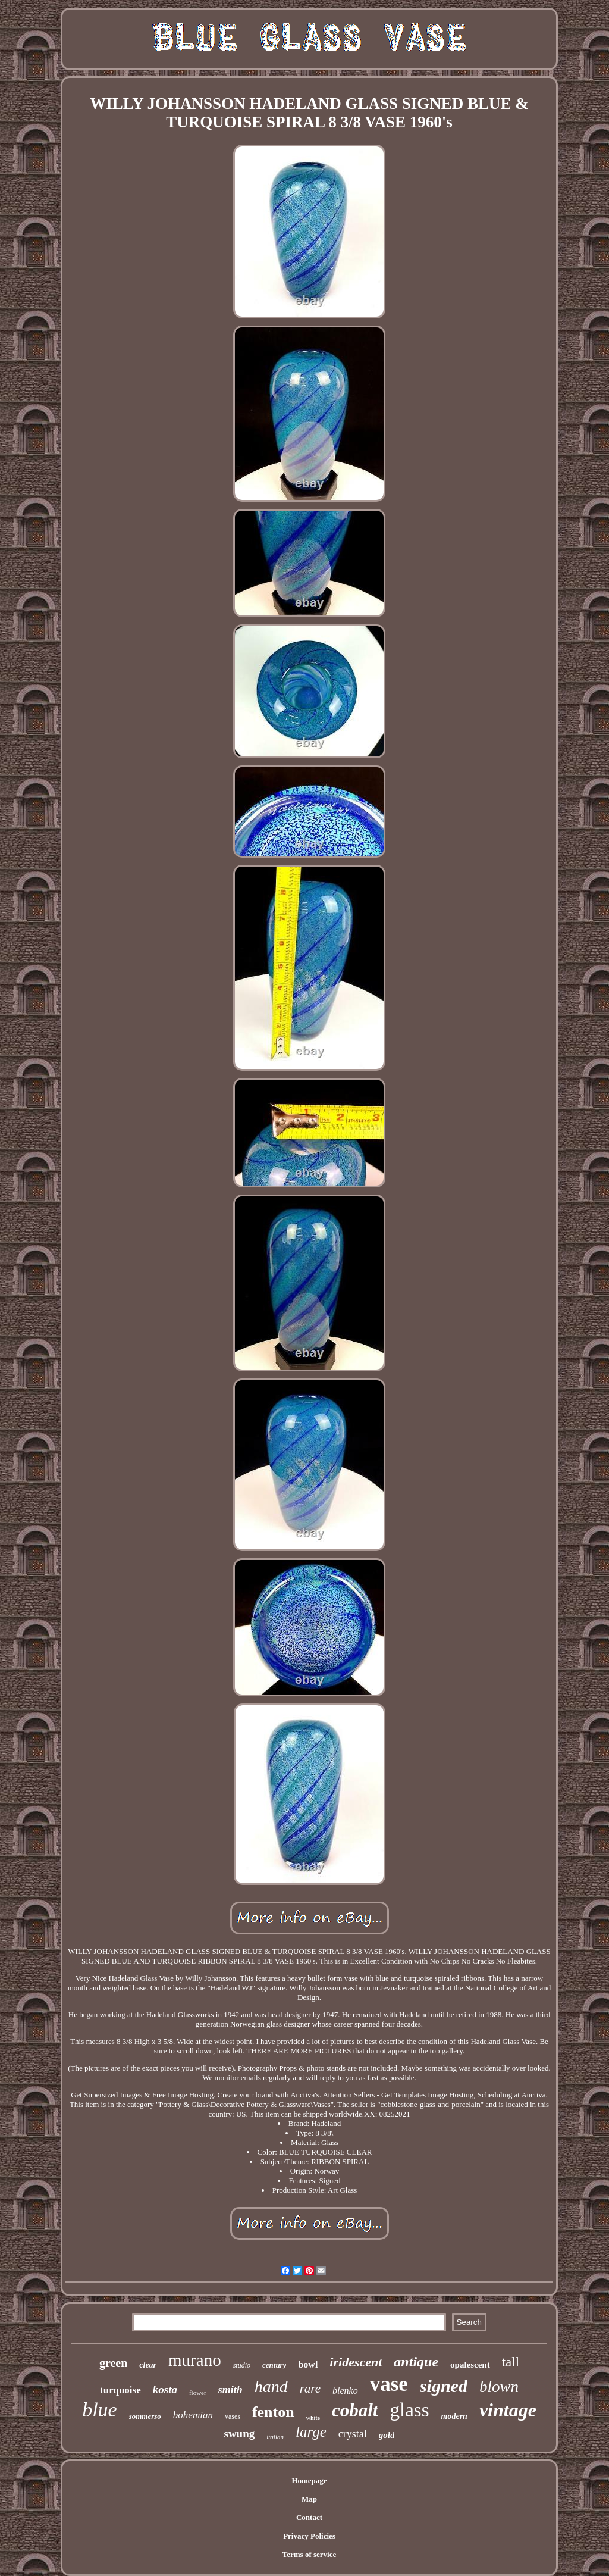  I want to click on rare, so click(310, 2388).